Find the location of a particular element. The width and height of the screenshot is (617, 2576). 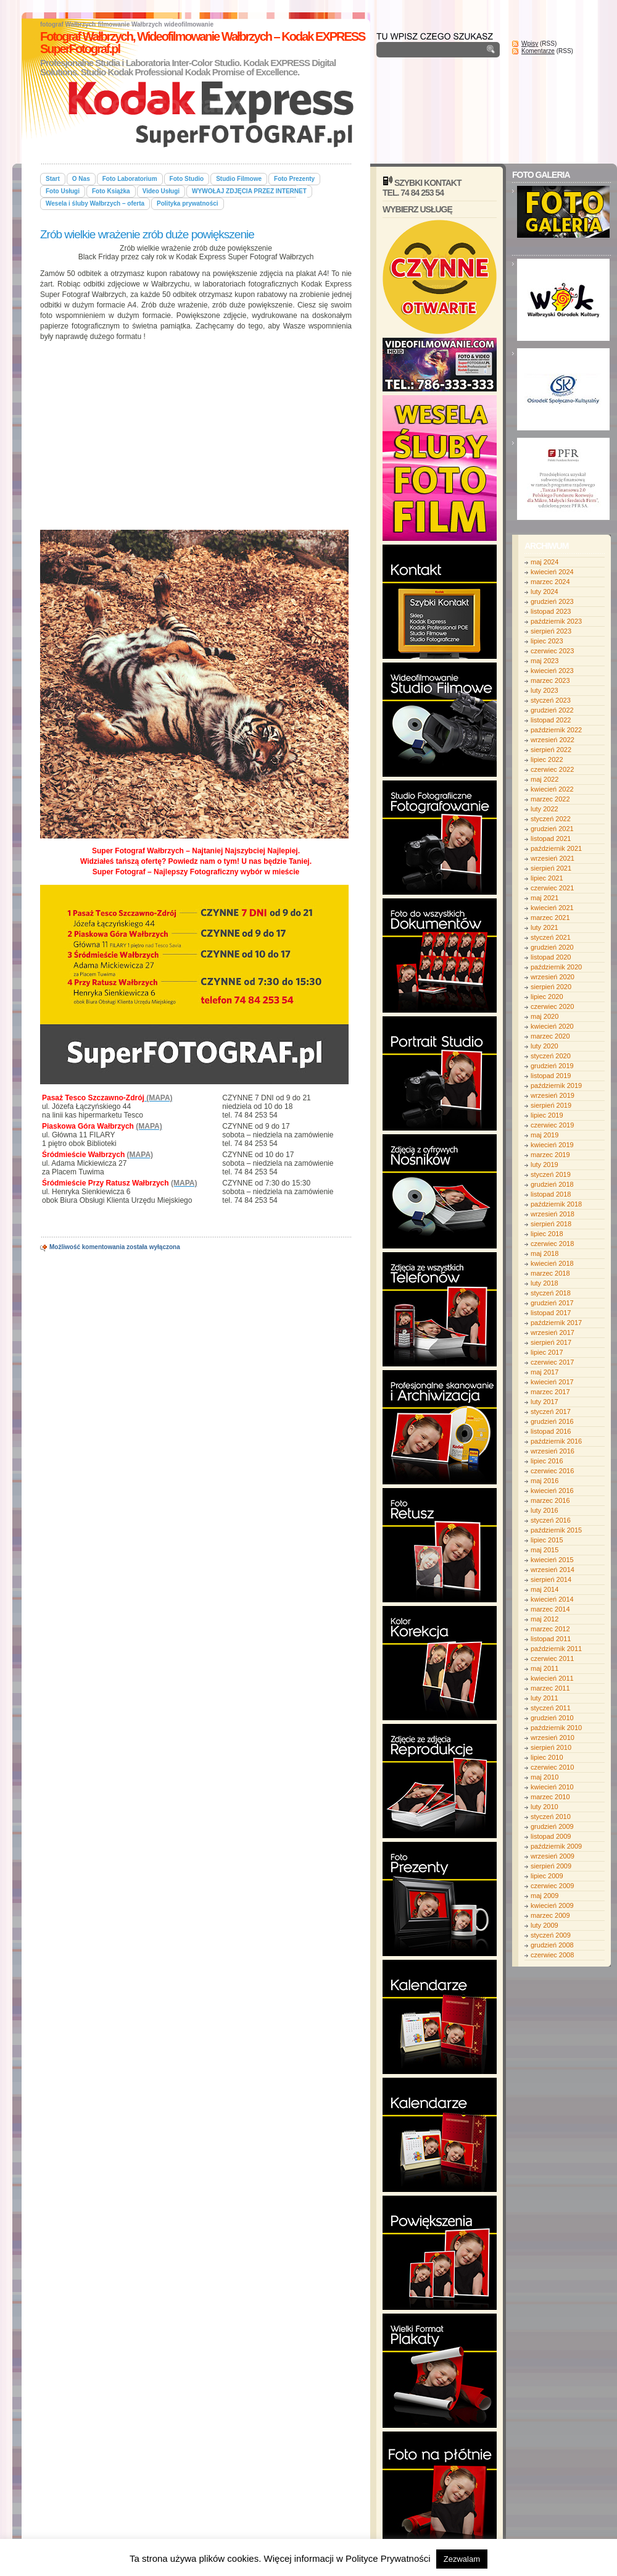

luty 2011 is located at coordinates (544, 1698).